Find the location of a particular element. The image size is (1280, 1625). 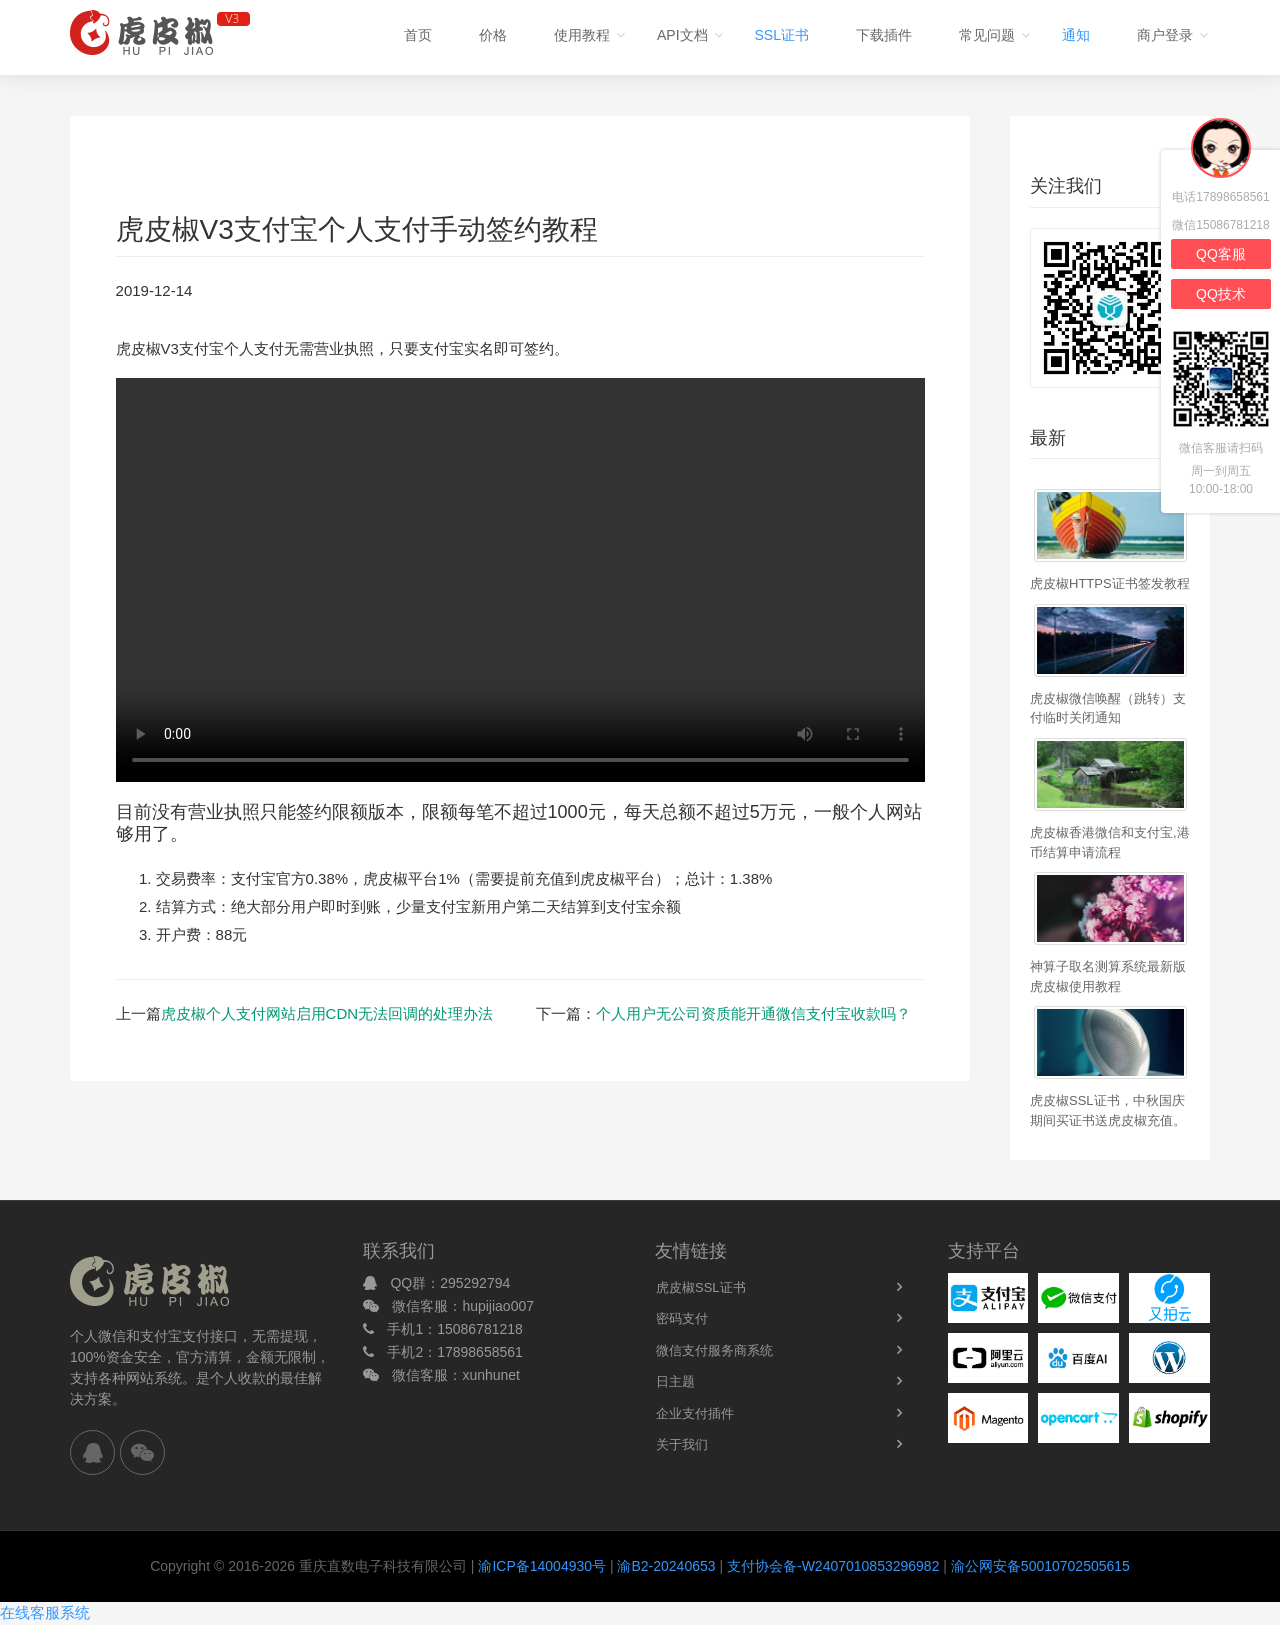

支付协会备-W2407010853296982 is located at coordinates (833, 1566).